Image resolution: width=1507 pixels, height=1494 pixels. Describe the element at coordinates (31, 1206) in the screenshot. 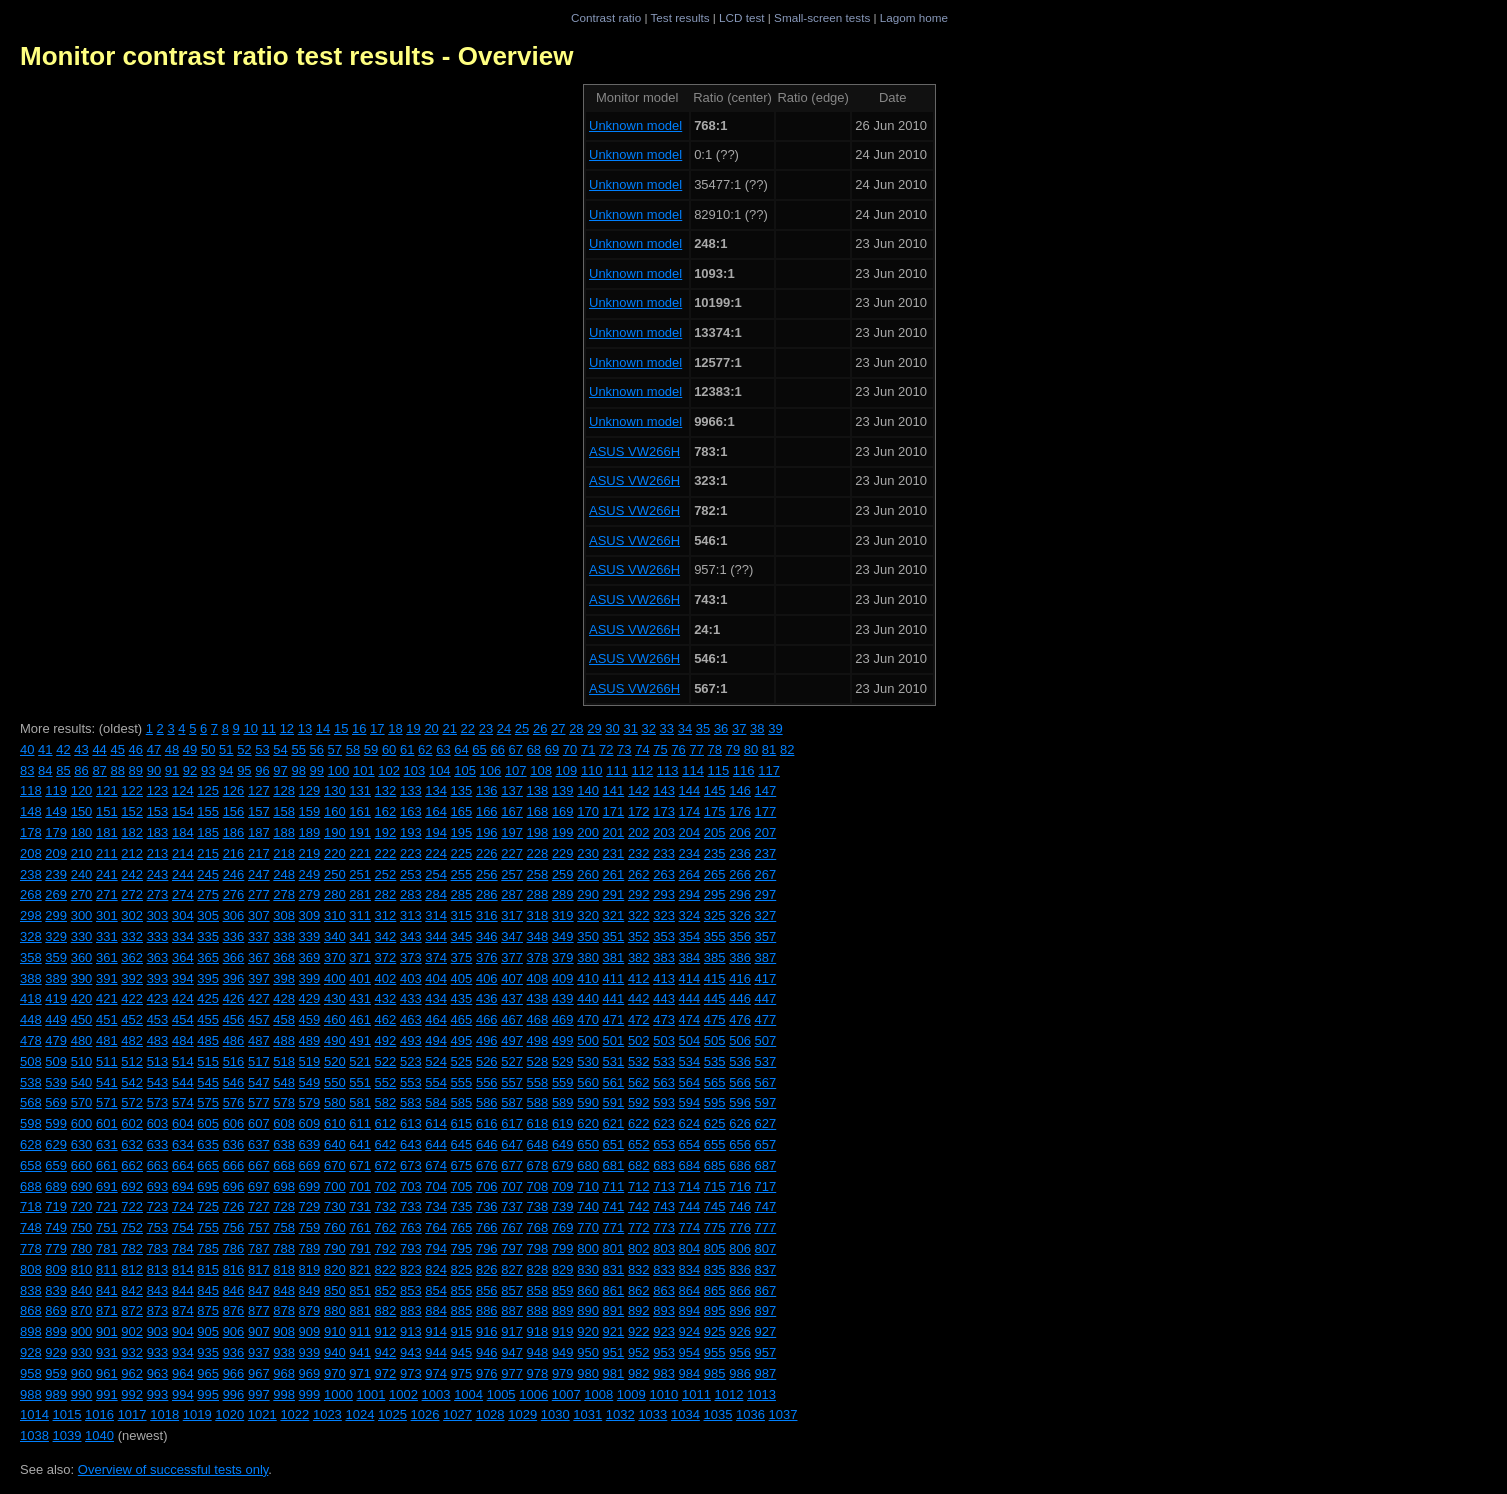

I see `718` at that location.